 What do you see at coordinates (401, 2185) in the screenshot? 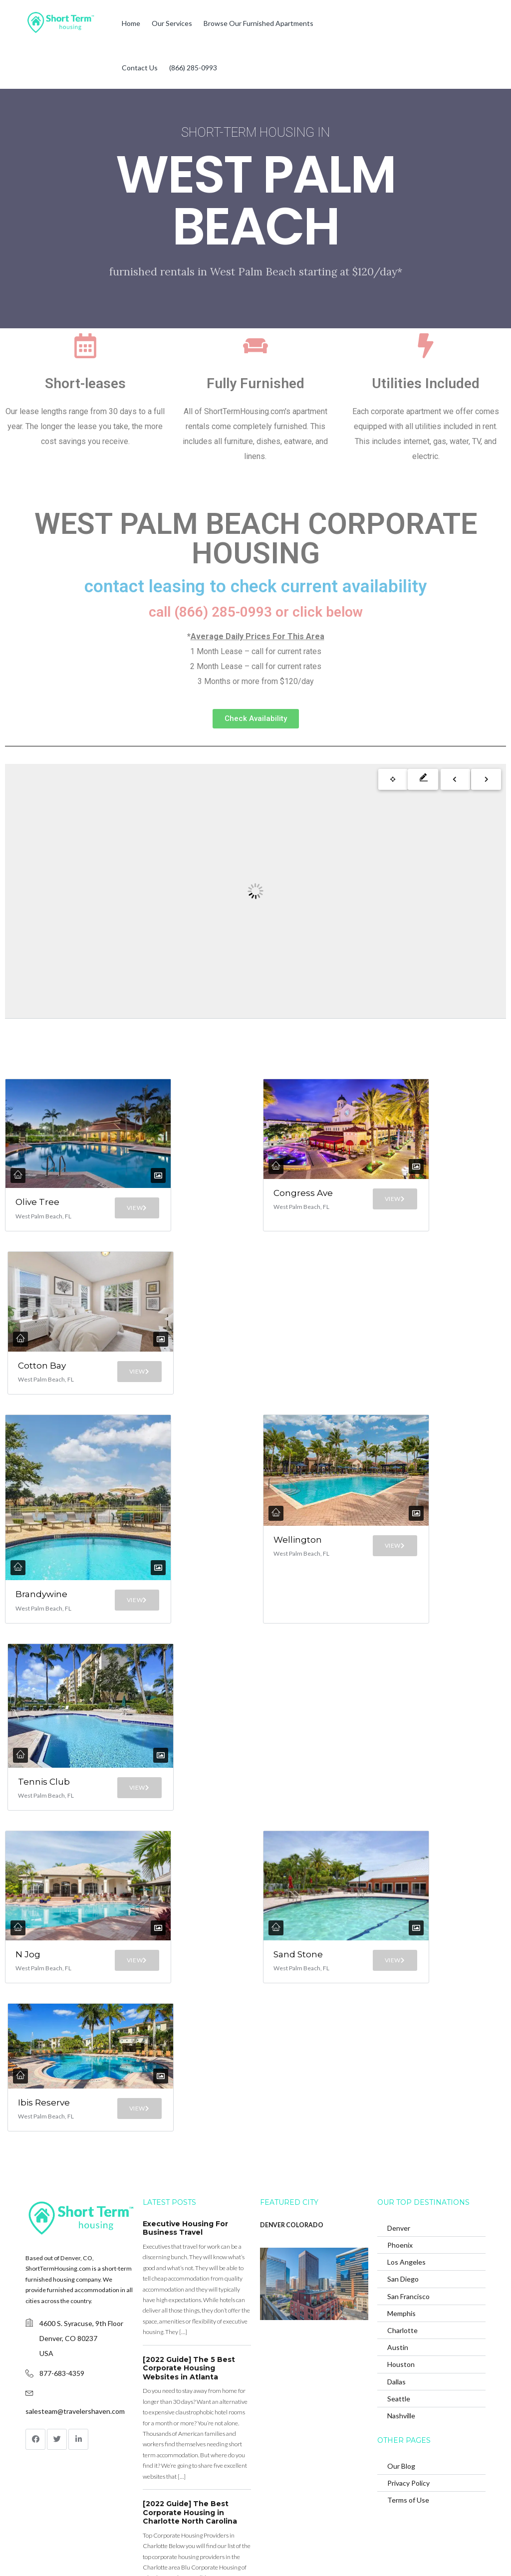
I see `Memphis` at bounding box center [401, 2185].